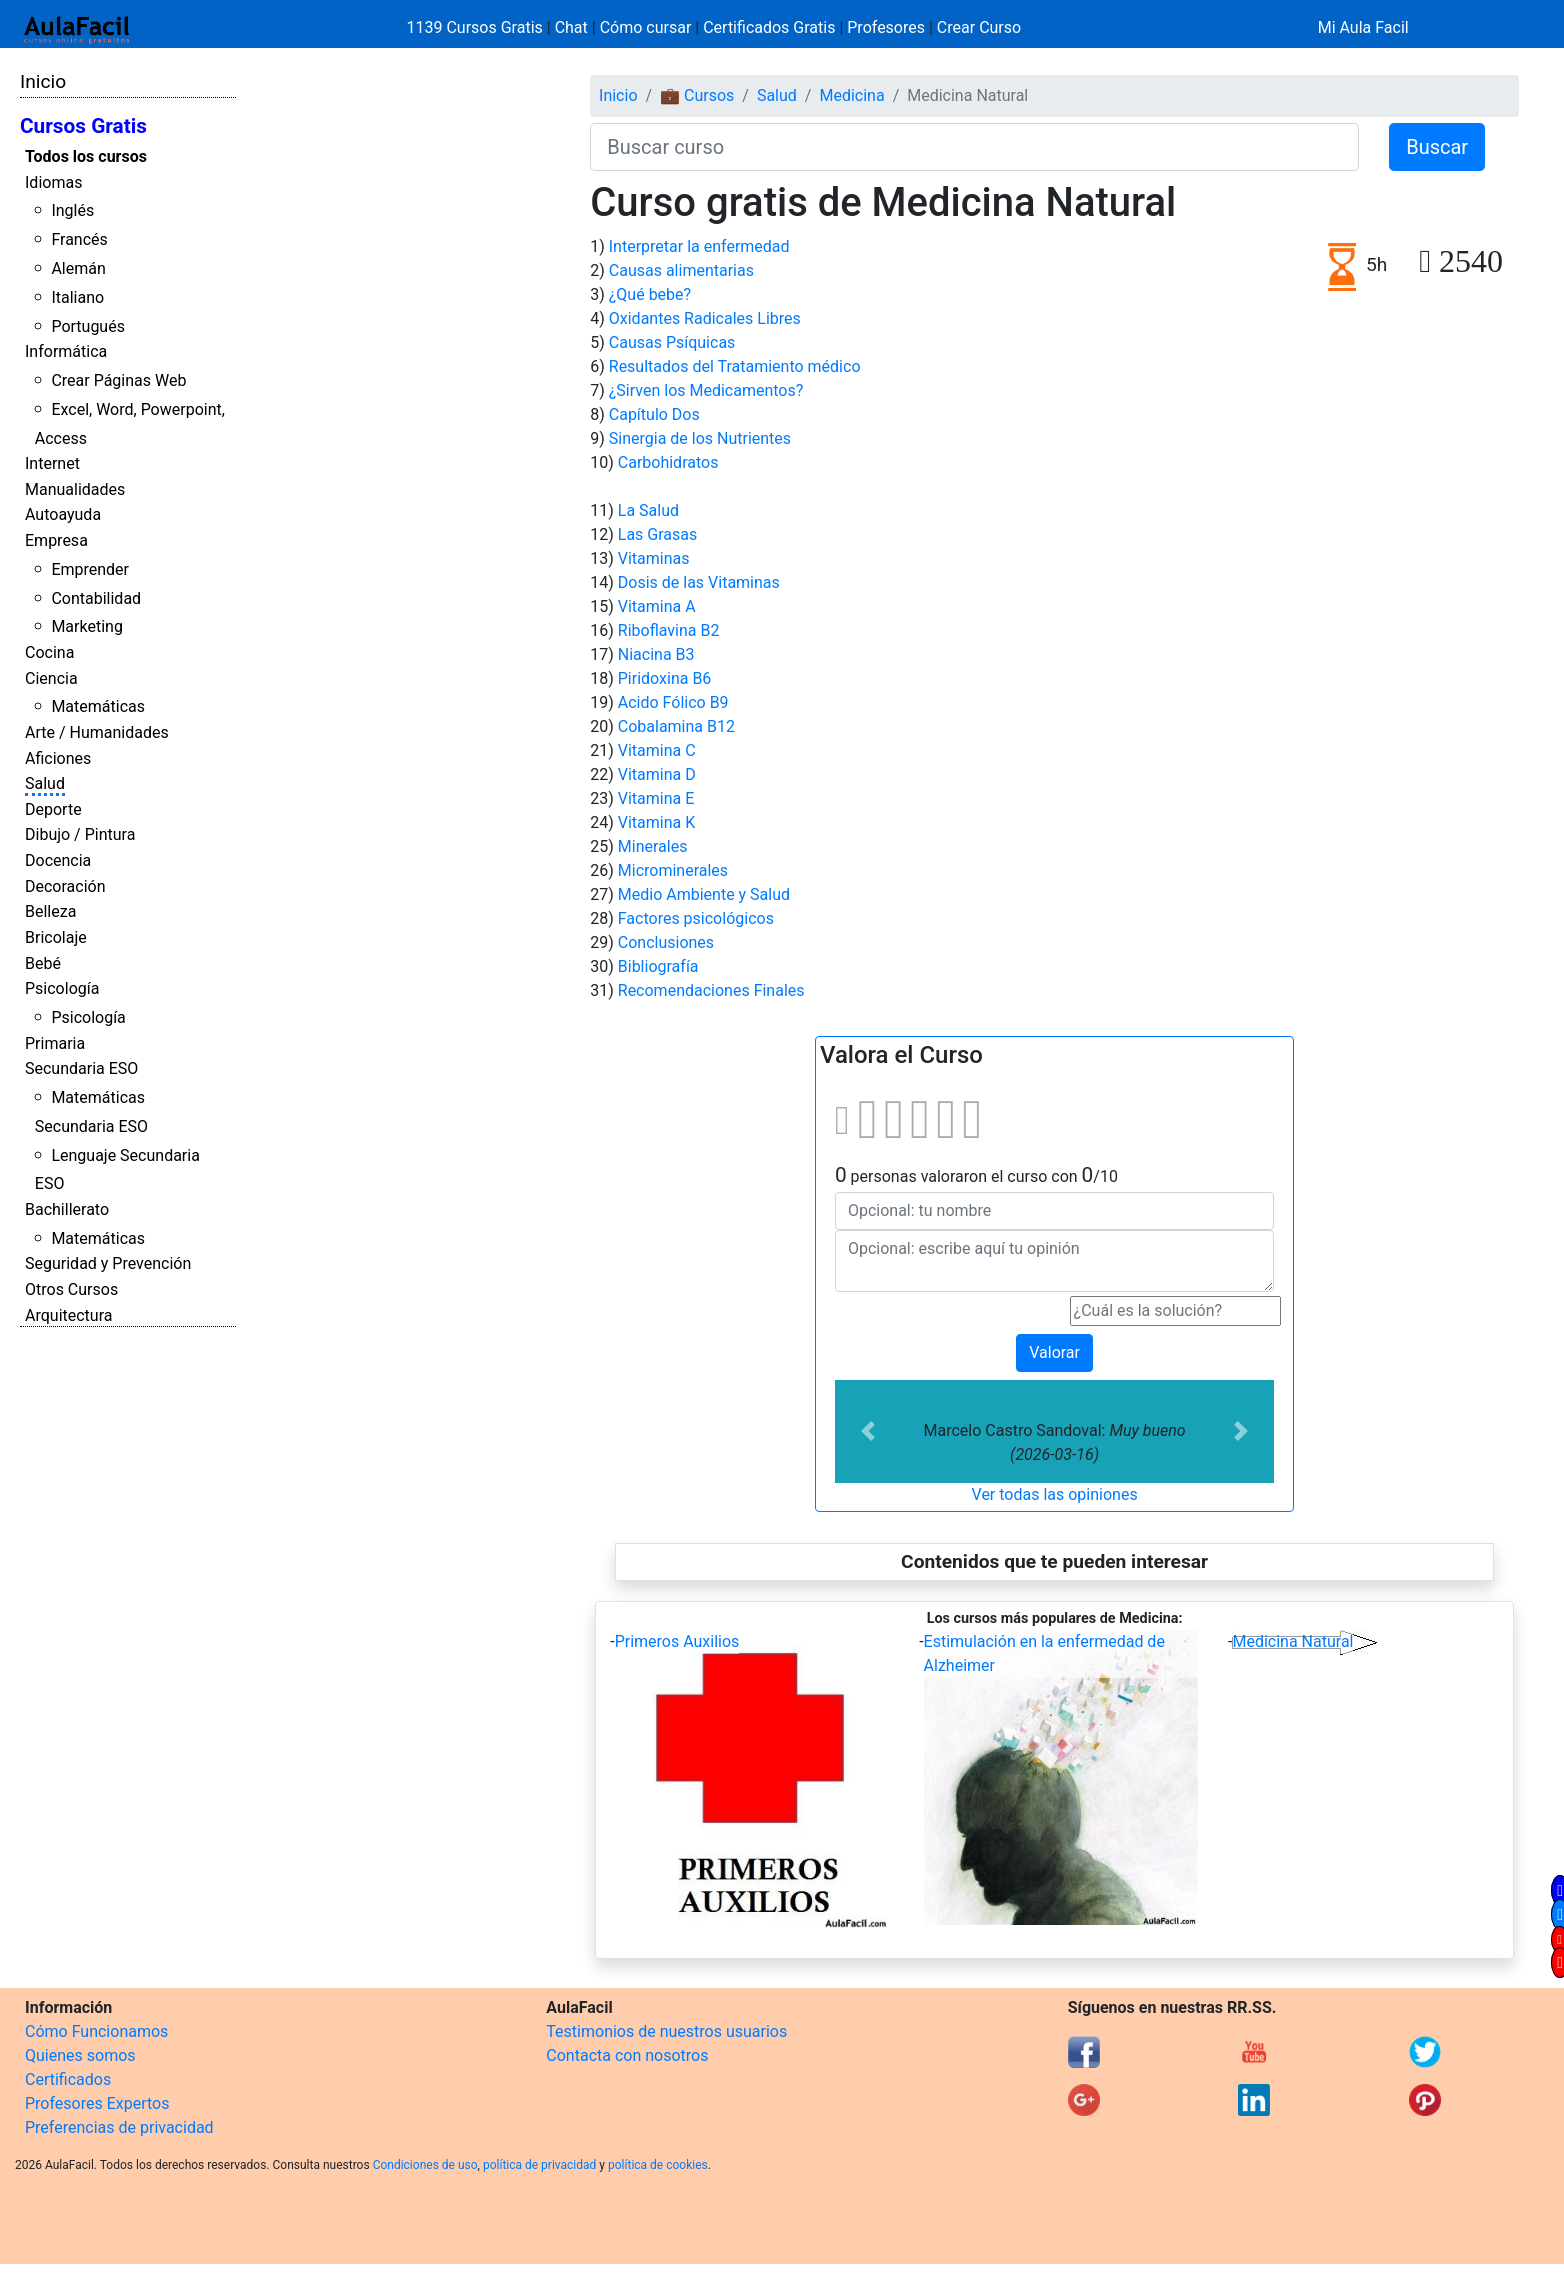 The image size is (1564, 2288). What do you see at coordinates (83, 126) in the screenshot?
I see `Cursos Gratis` at bounding box center [83, 126].